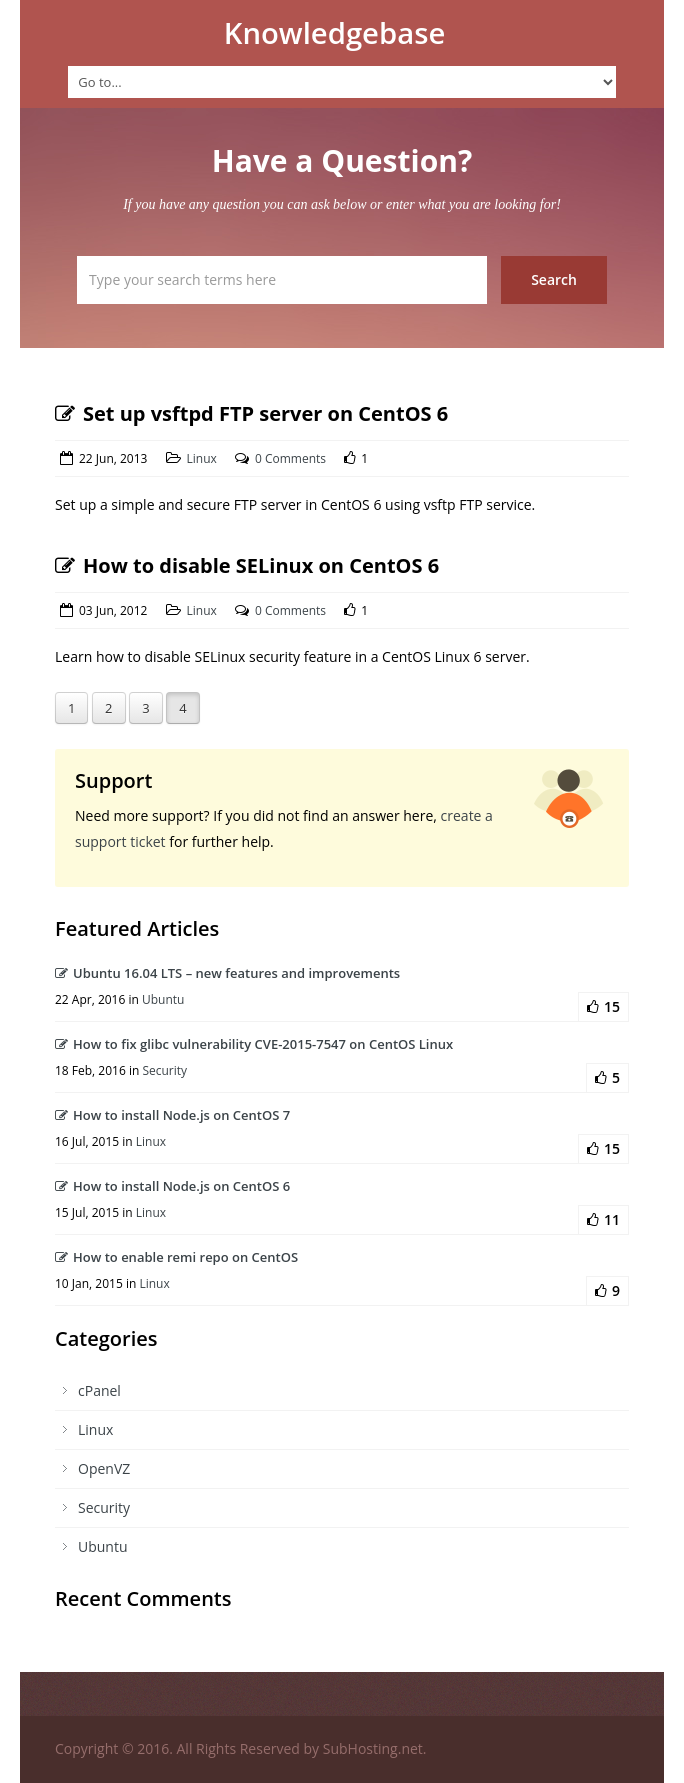 This screenshot has height=1783, width=684. Describe the element at coordinates (247, 565) in the screenshot. I see `How to disable SELinux on CentOS 6` at that location.